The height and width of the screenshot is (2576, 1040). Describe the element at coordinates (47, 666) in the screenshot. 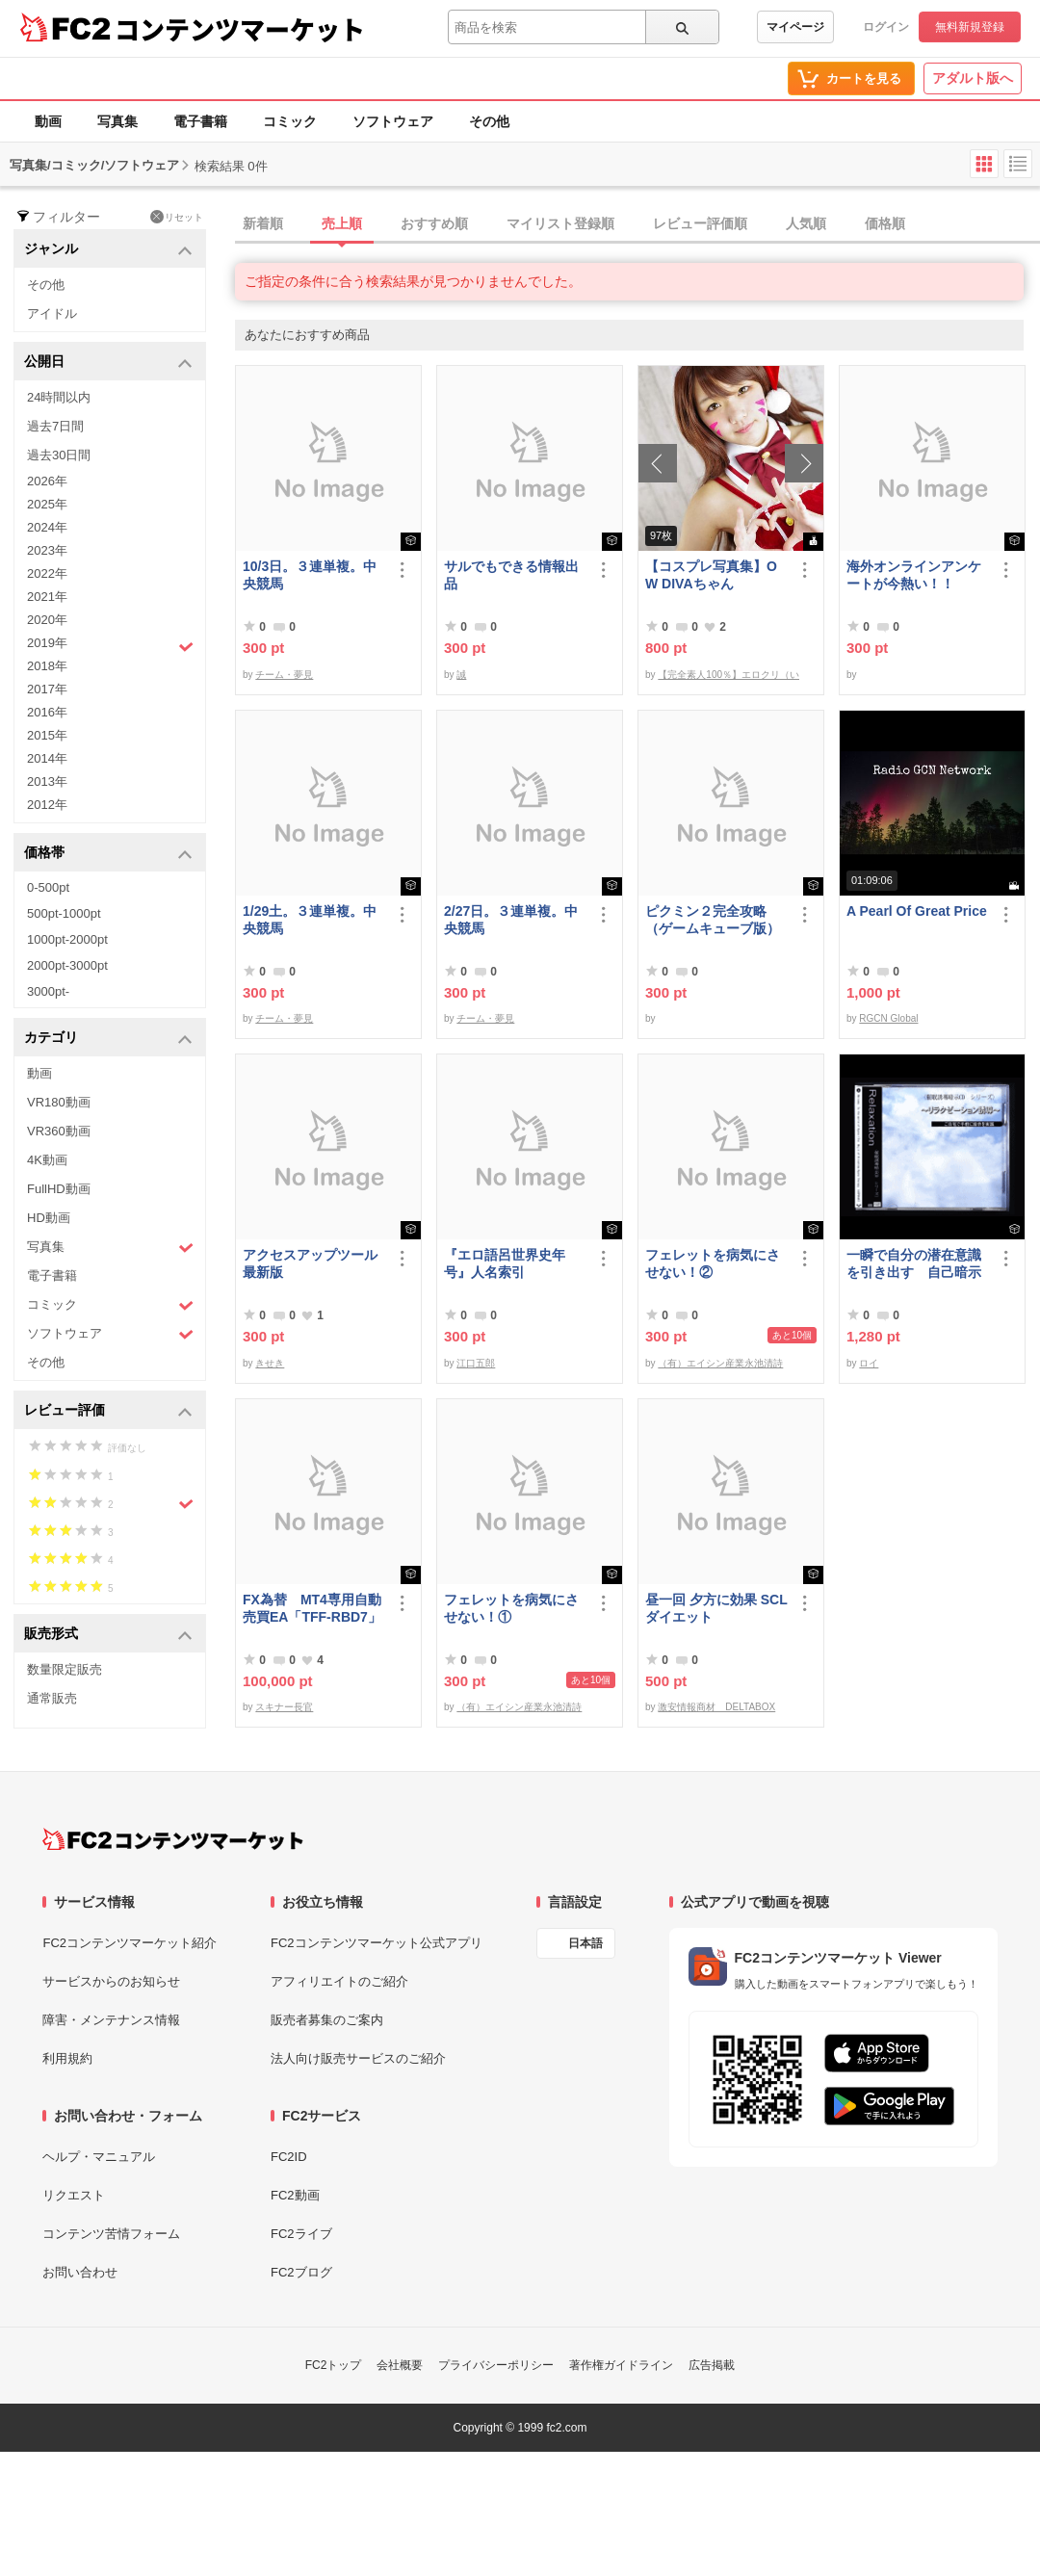

I see `2018年` at that location.